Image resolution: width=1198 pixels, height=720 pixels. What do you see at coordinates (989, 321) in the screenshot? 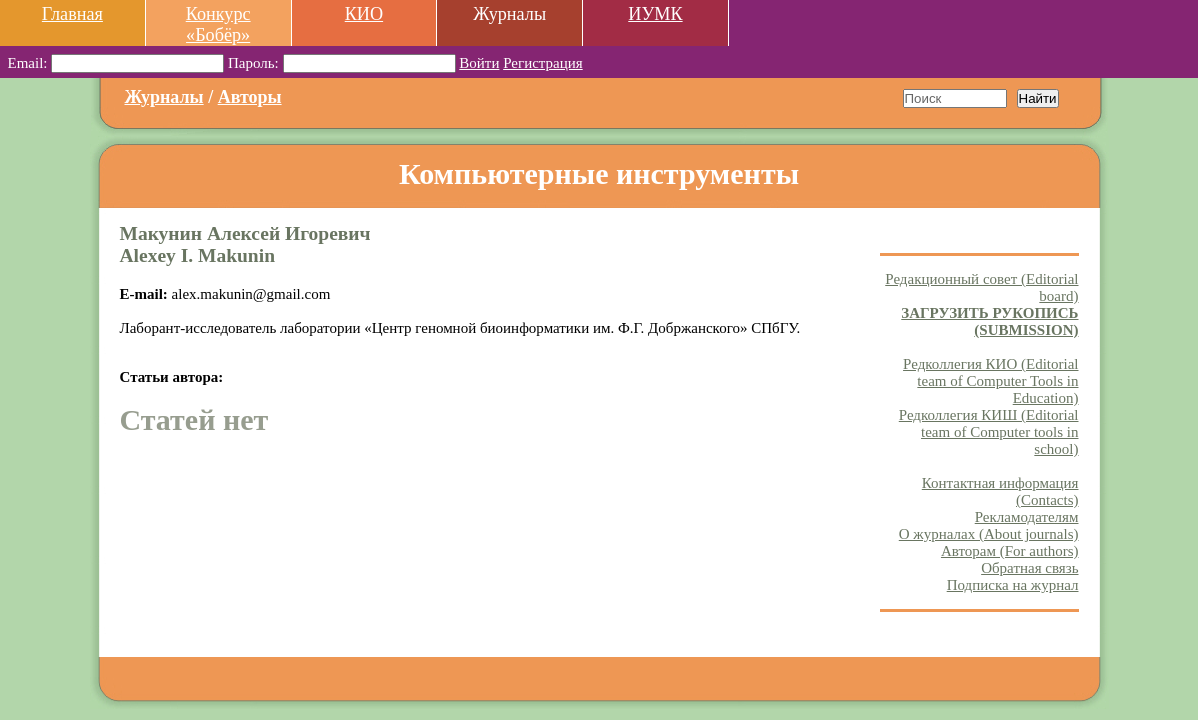
I see `ЗАГРУЗИТЬ РУКОПИСЬ (SUBMISSION)` at bounding box center [989, 321].